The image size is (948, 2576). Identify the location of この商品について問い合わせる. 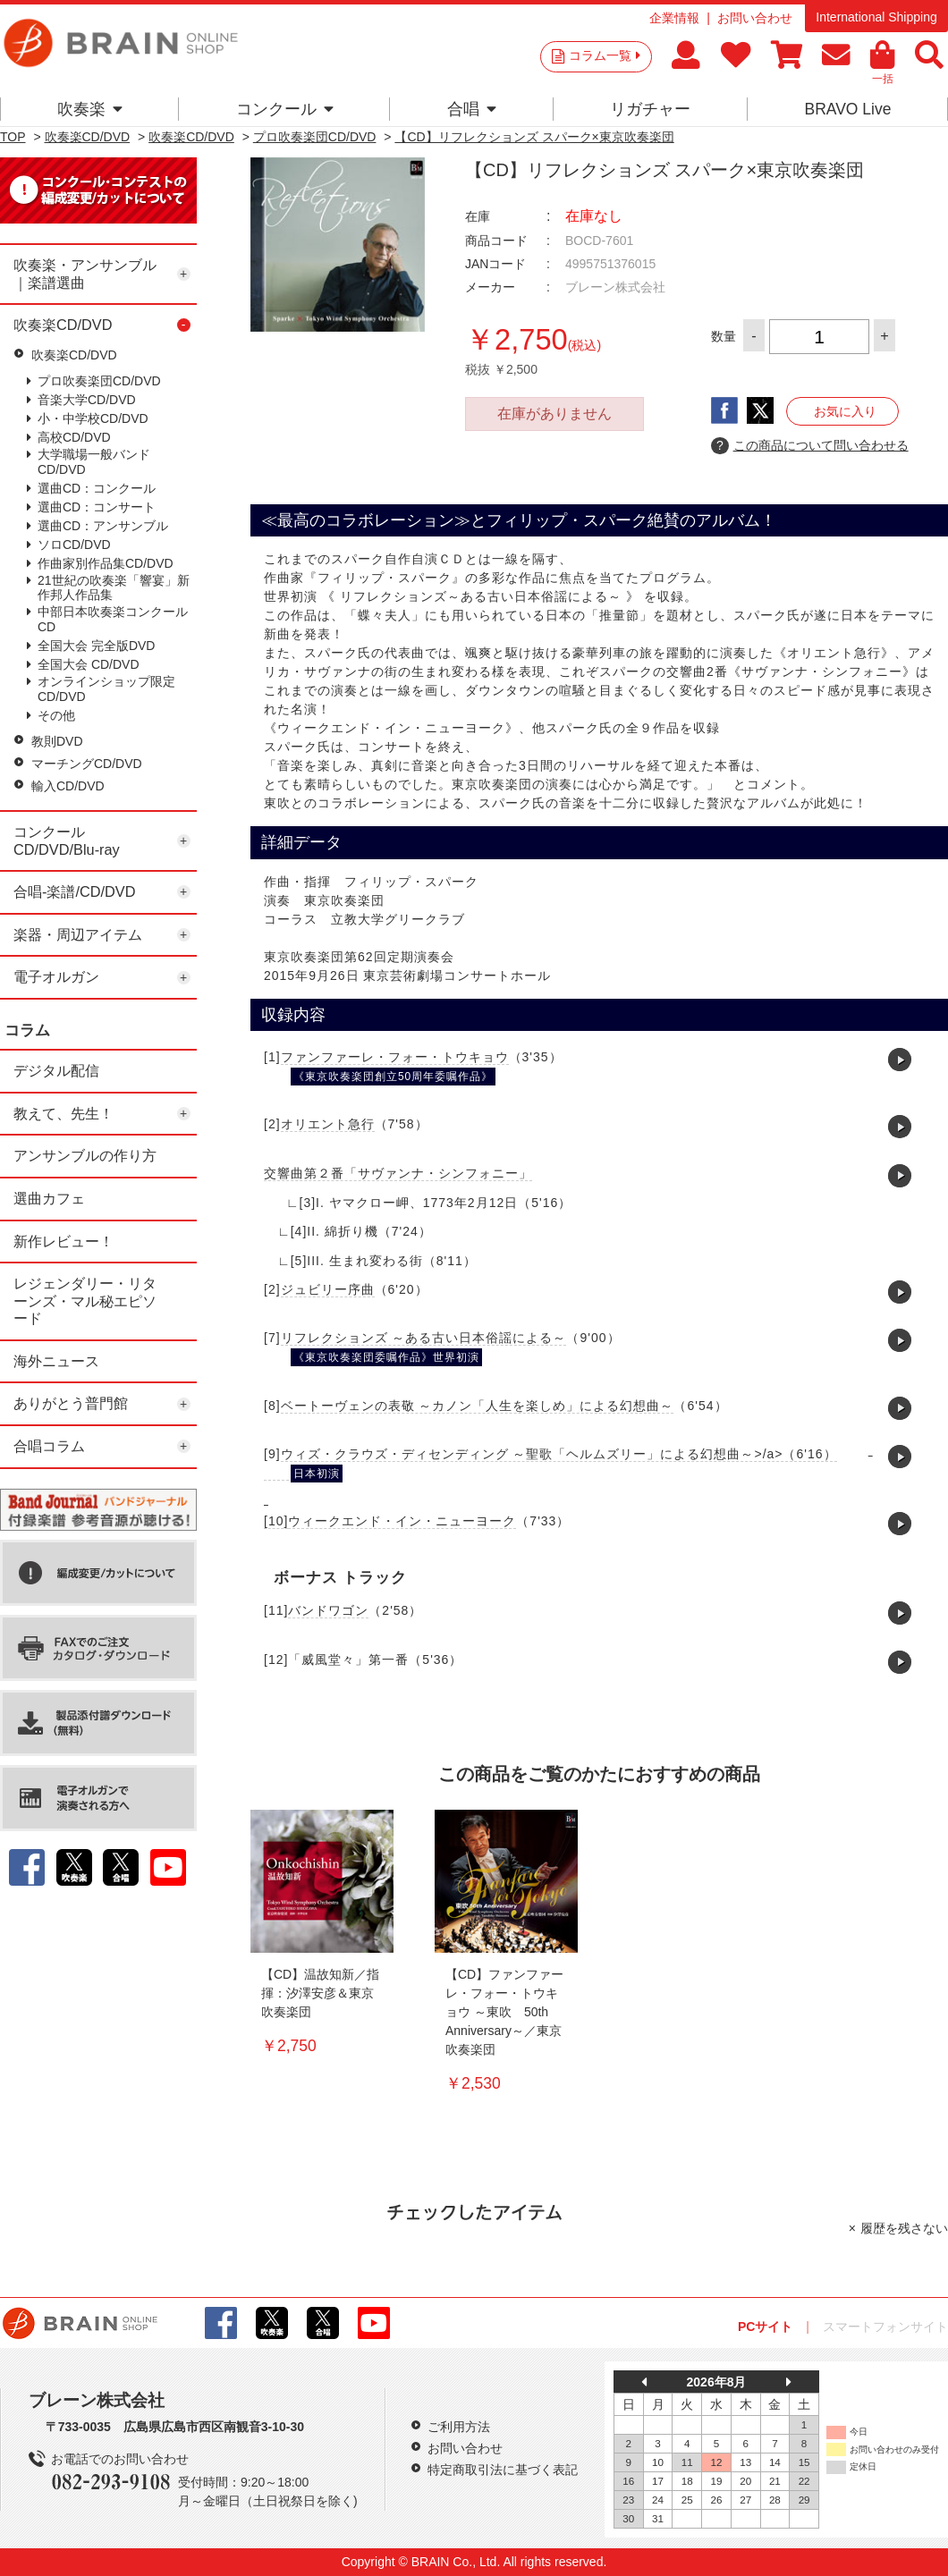
(810, 446).